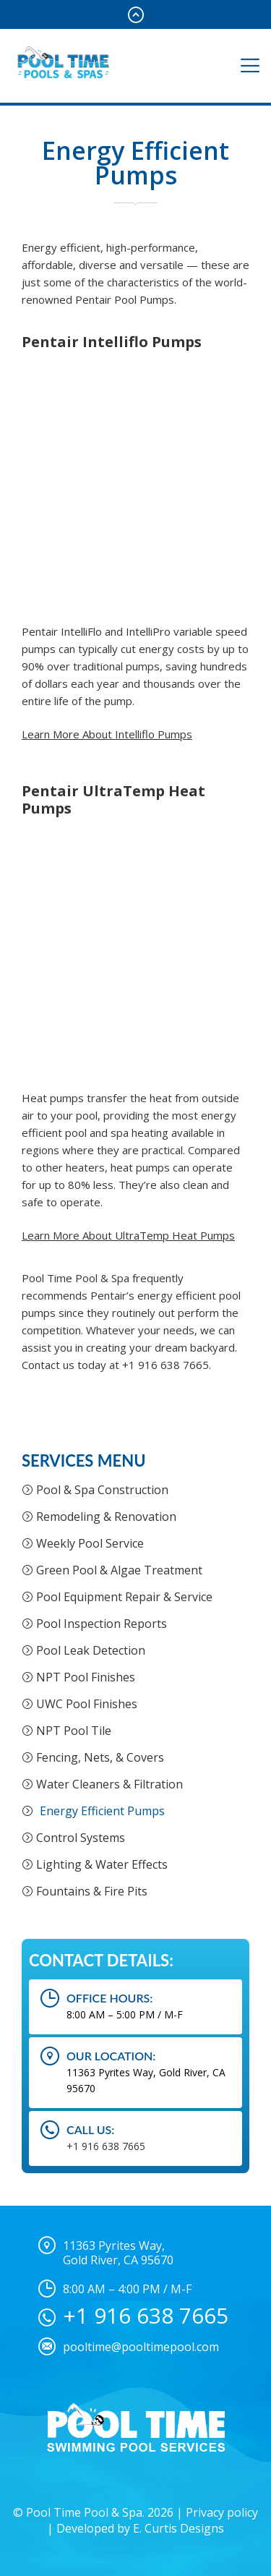 The image size is (271, 2576). Describe the element at coordinates (80, 1838) in the screenshot. I see `Control Systems` at that location.